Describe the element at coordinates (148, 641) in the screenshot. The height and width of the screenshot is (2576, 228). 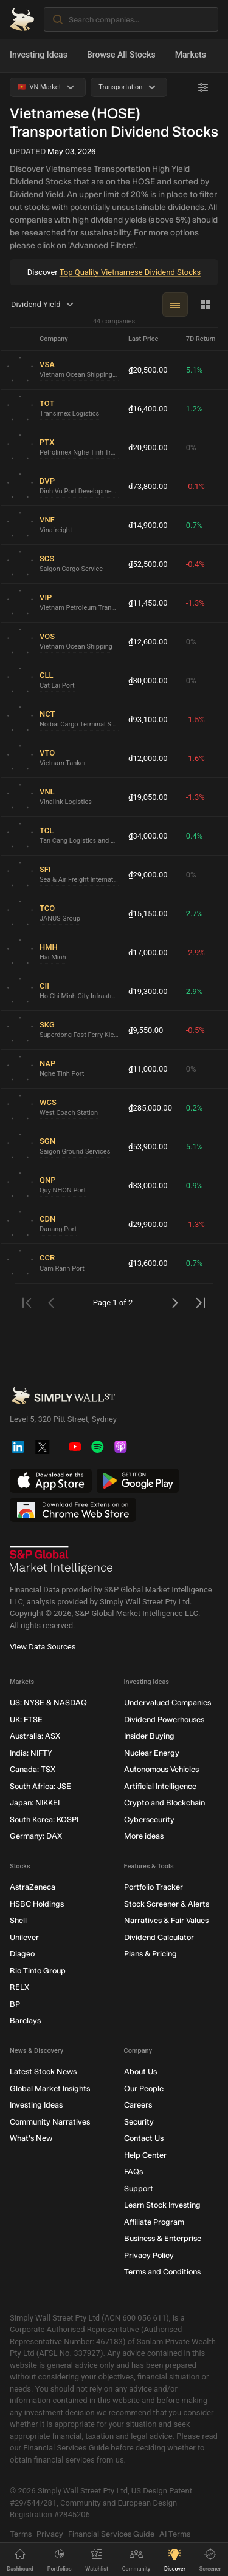
I see `₫12,600.00` at that location.